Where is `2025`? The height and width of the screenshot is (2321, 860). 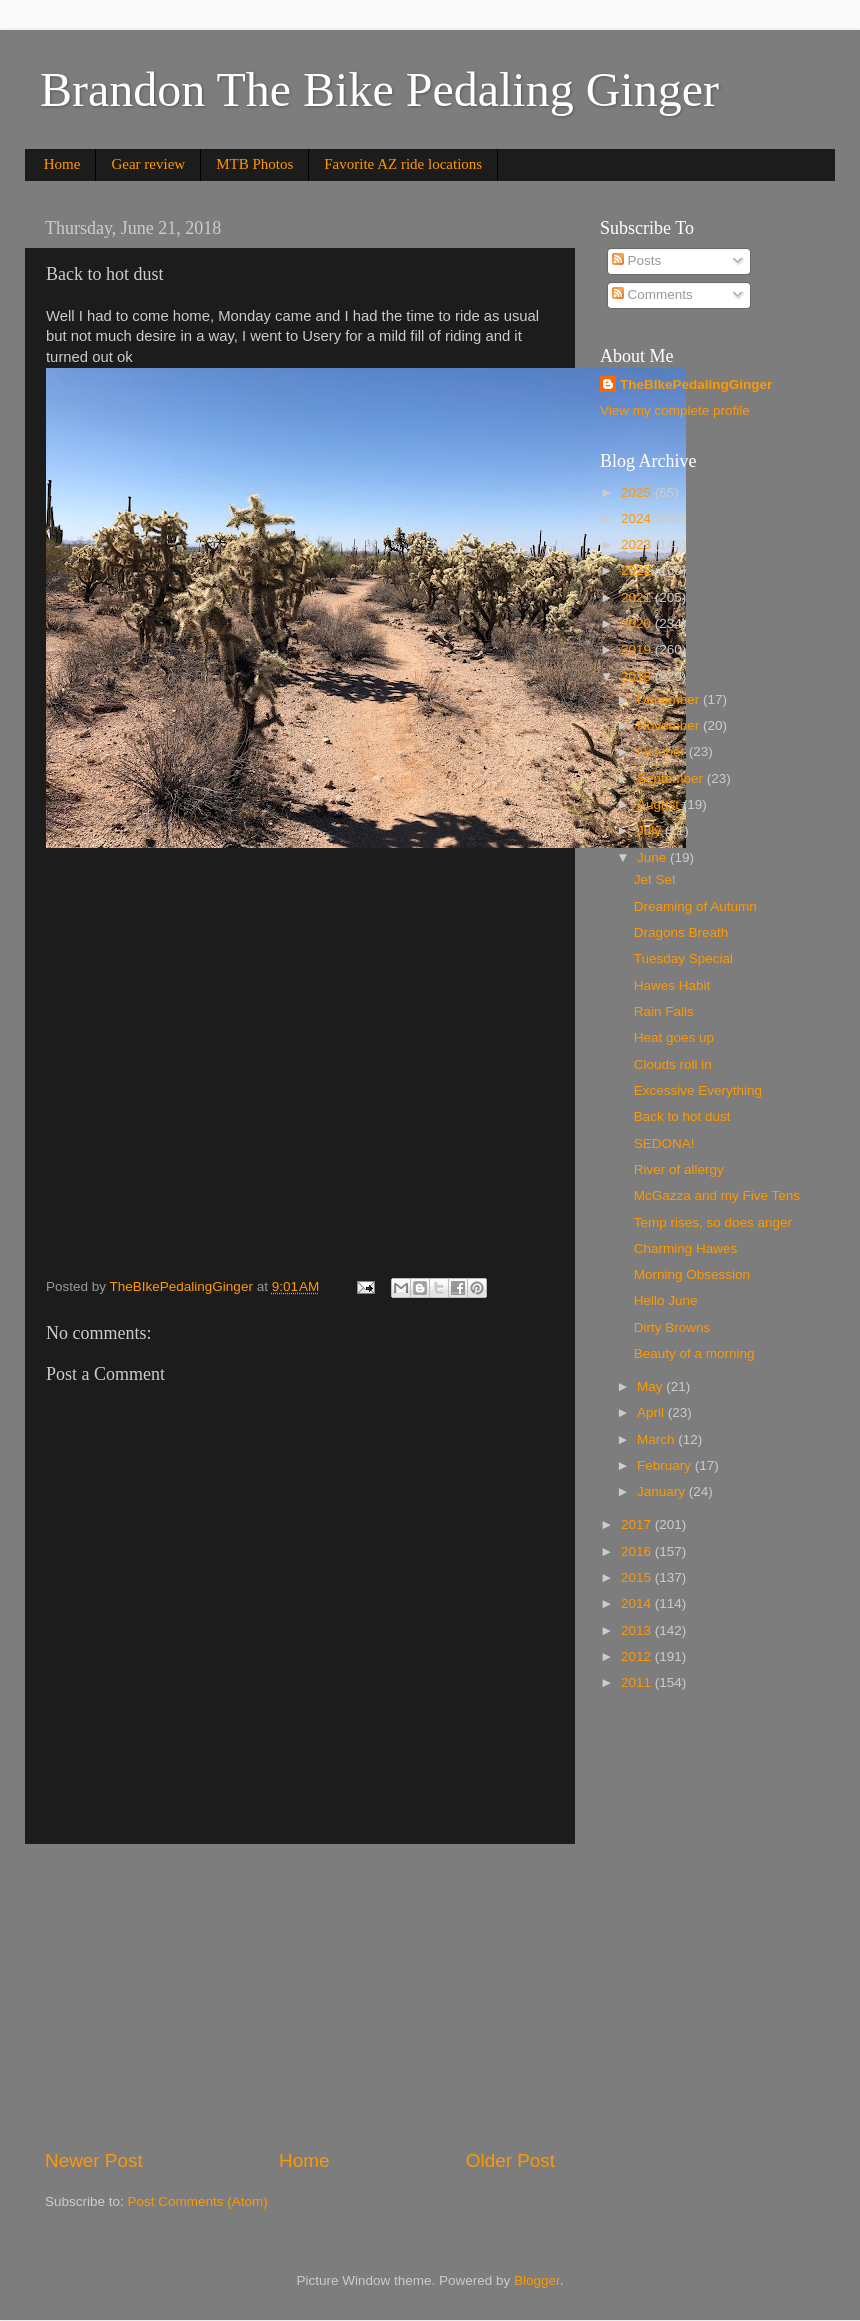
2025 is located at coordinates (638, 492).